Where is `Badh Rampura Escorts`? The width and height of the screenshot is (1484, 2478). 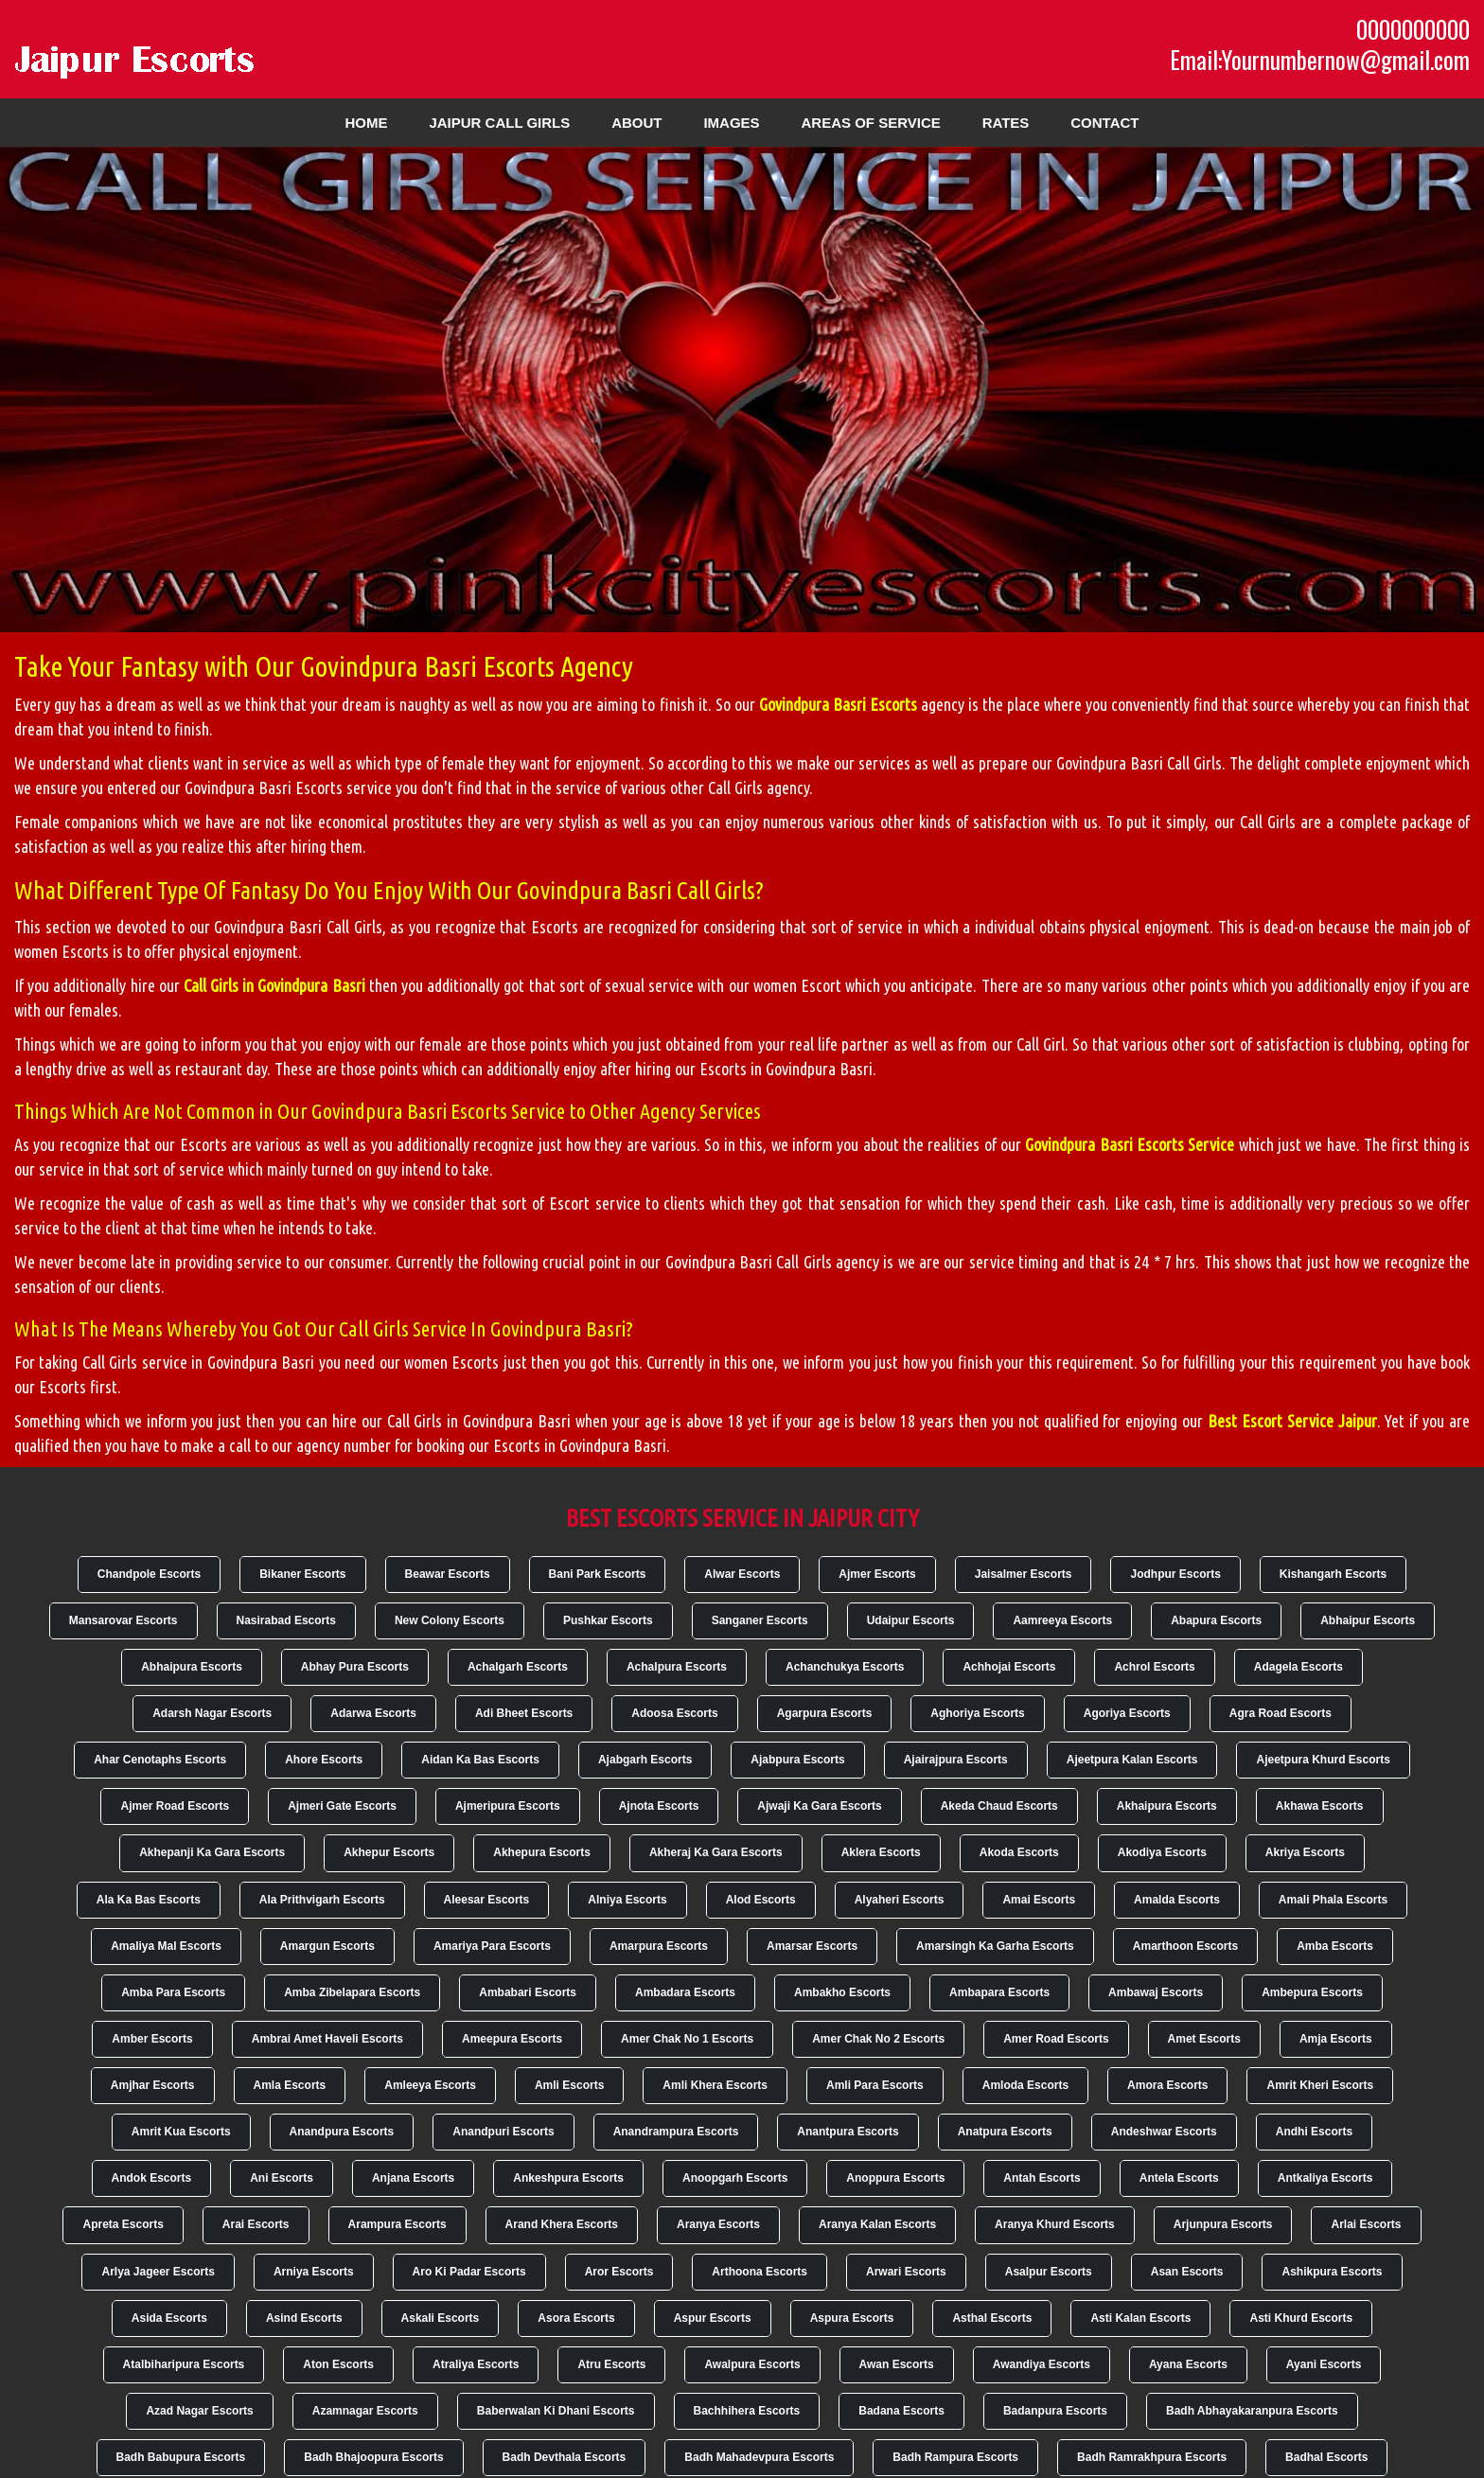
Badh Rampura Escorts is located at coordinates (955, 2457).